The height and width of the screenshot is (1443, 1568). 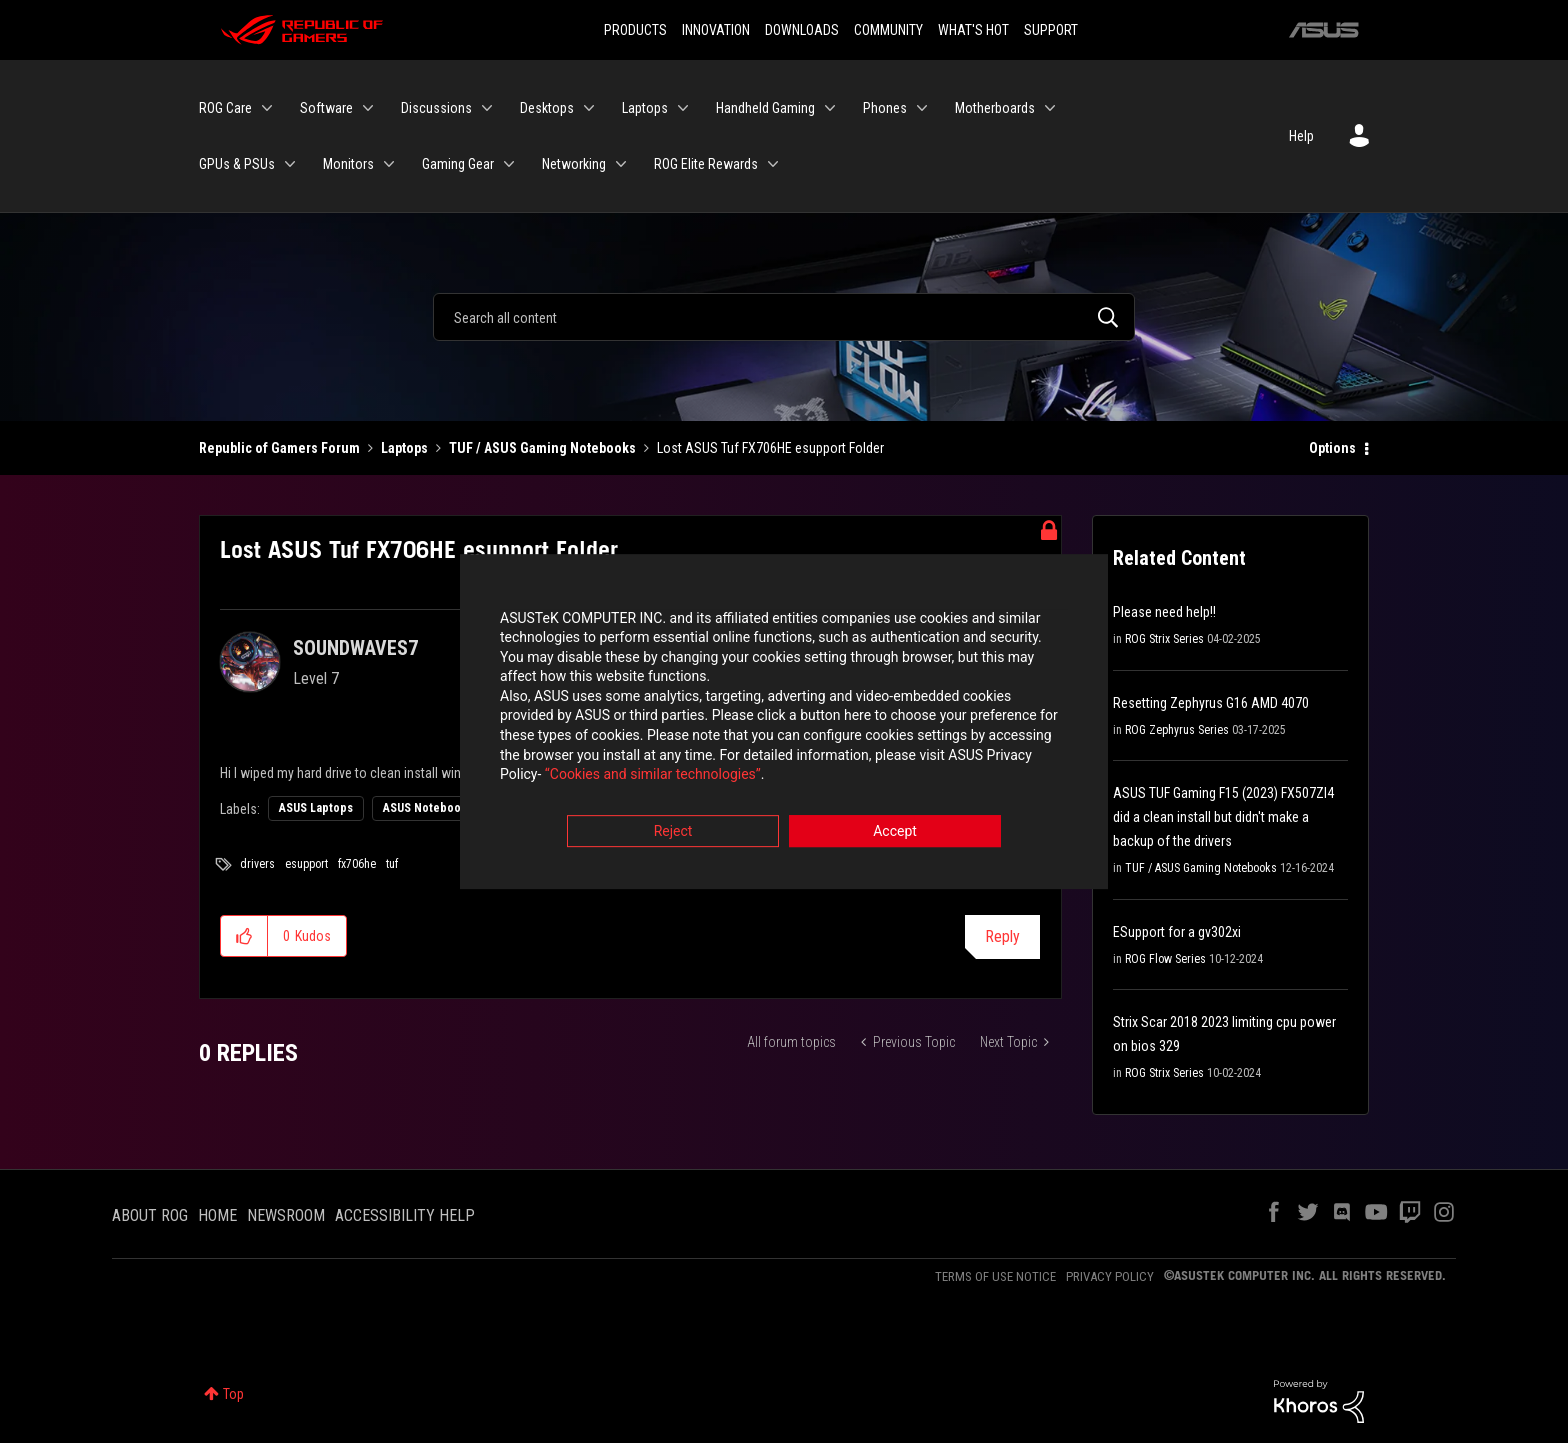 I want to click on Resetting Zephyrus G16 AMD 4070, so click(x=1211, y=703).